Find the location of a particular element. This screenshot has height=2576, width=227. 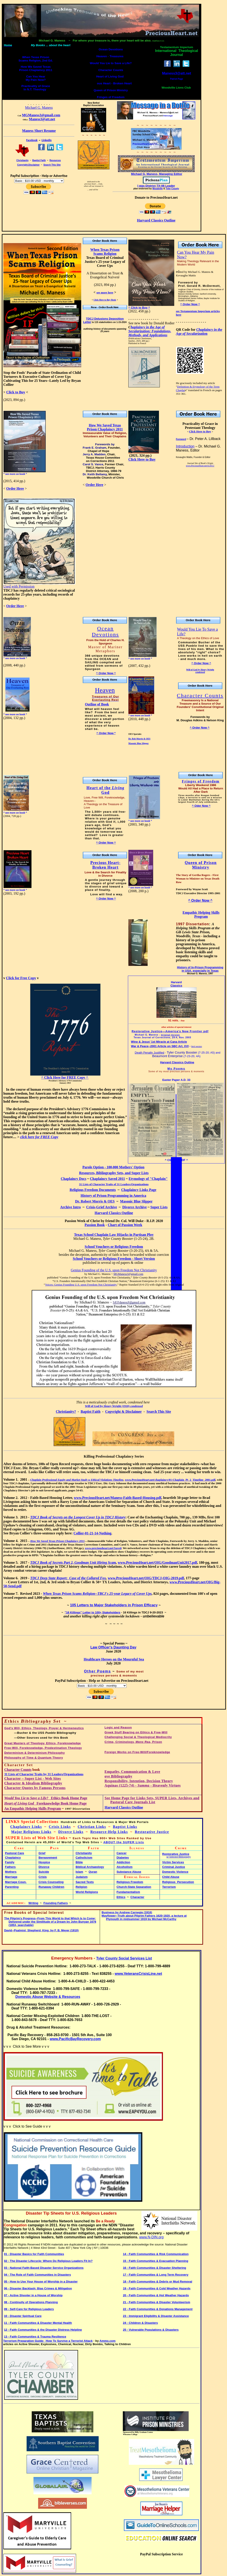

Marriage Coun. is located at coordinates (16, 1882).